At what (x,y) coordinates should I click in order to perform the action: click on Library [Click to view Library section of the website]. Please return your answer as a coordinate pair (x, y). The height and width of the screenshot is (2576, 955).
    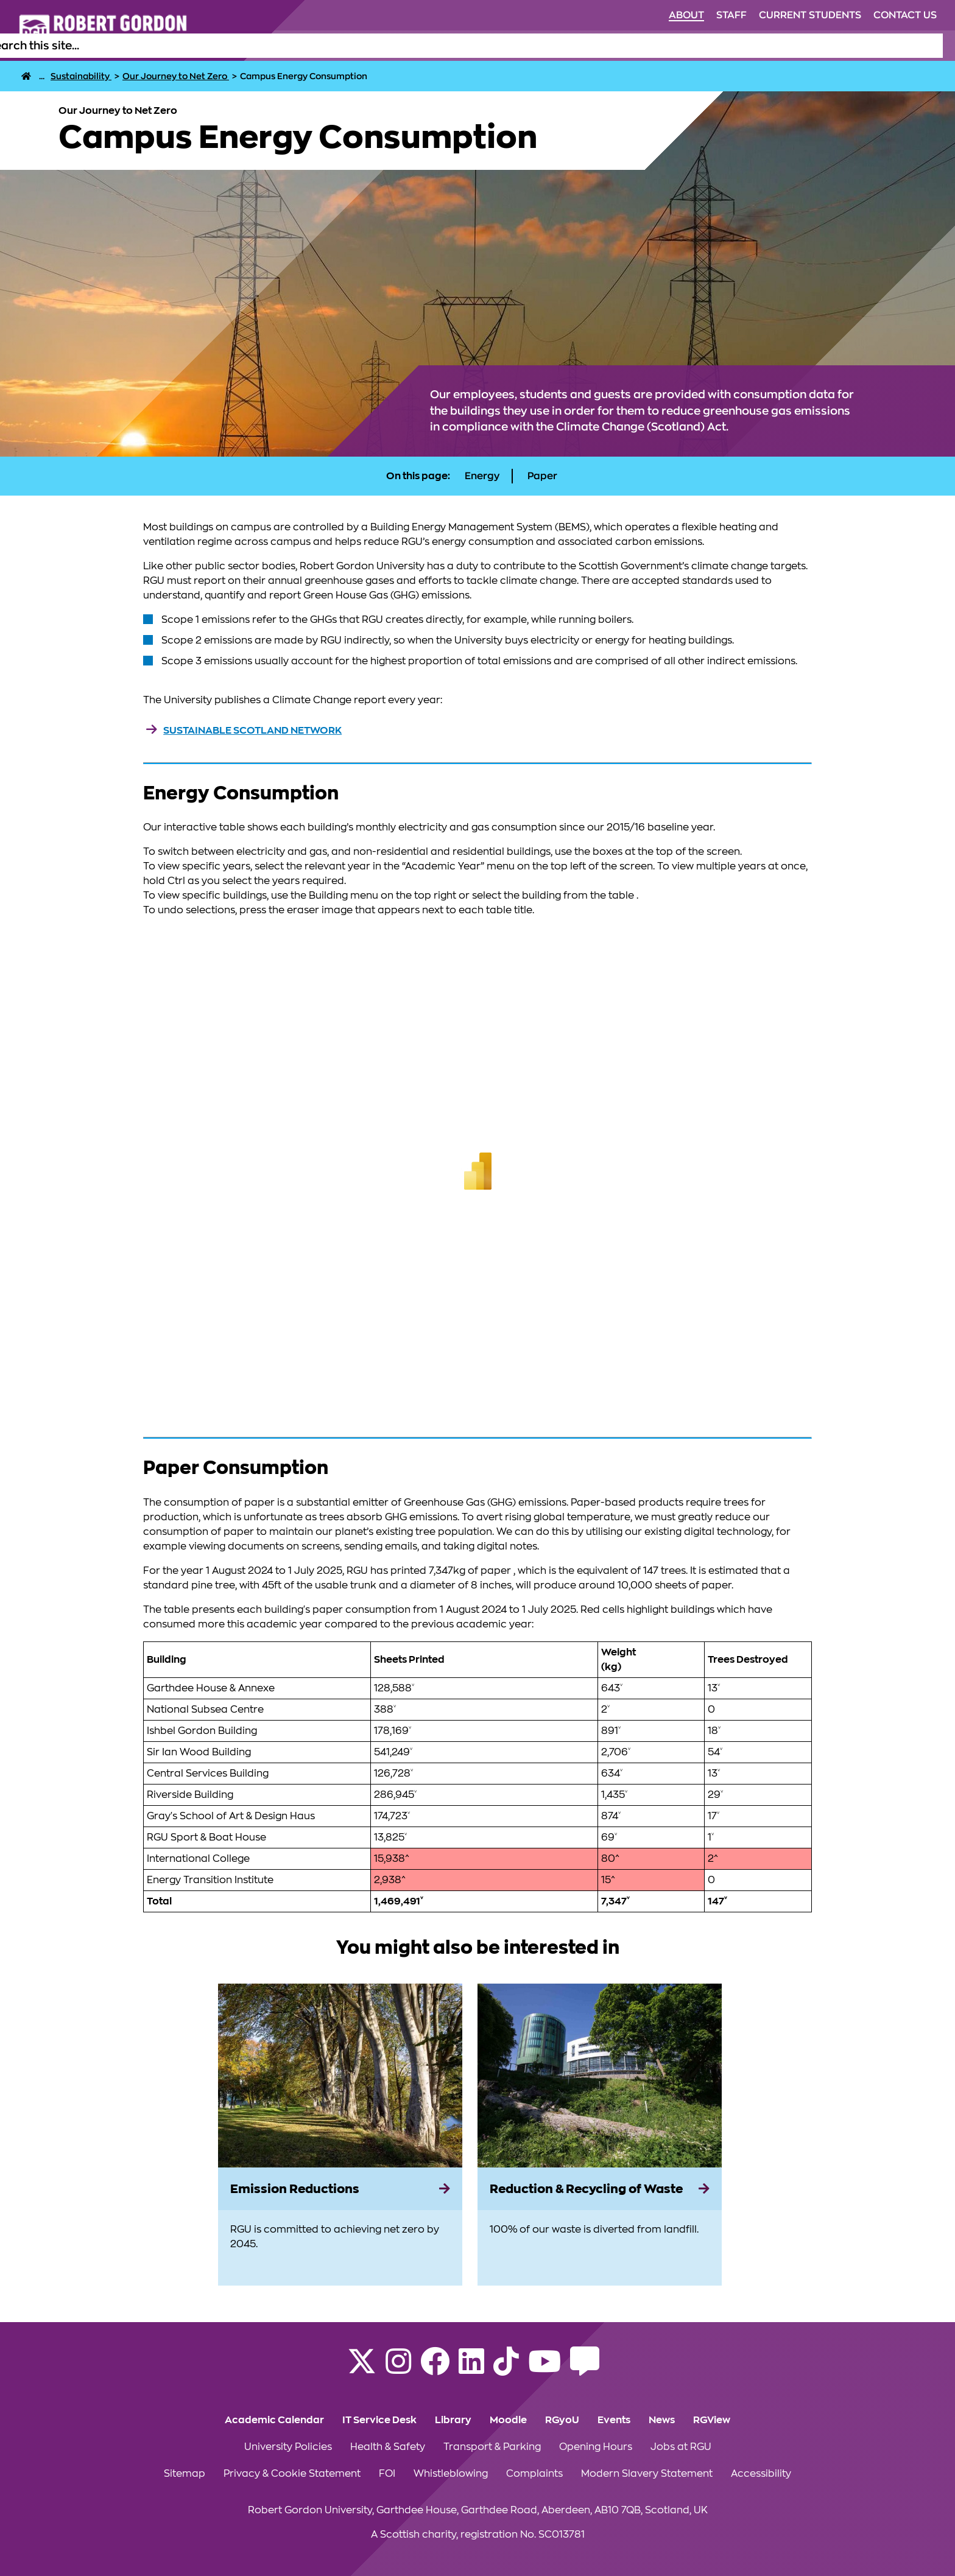
    Looking at the image, I should click on (453, 2420).